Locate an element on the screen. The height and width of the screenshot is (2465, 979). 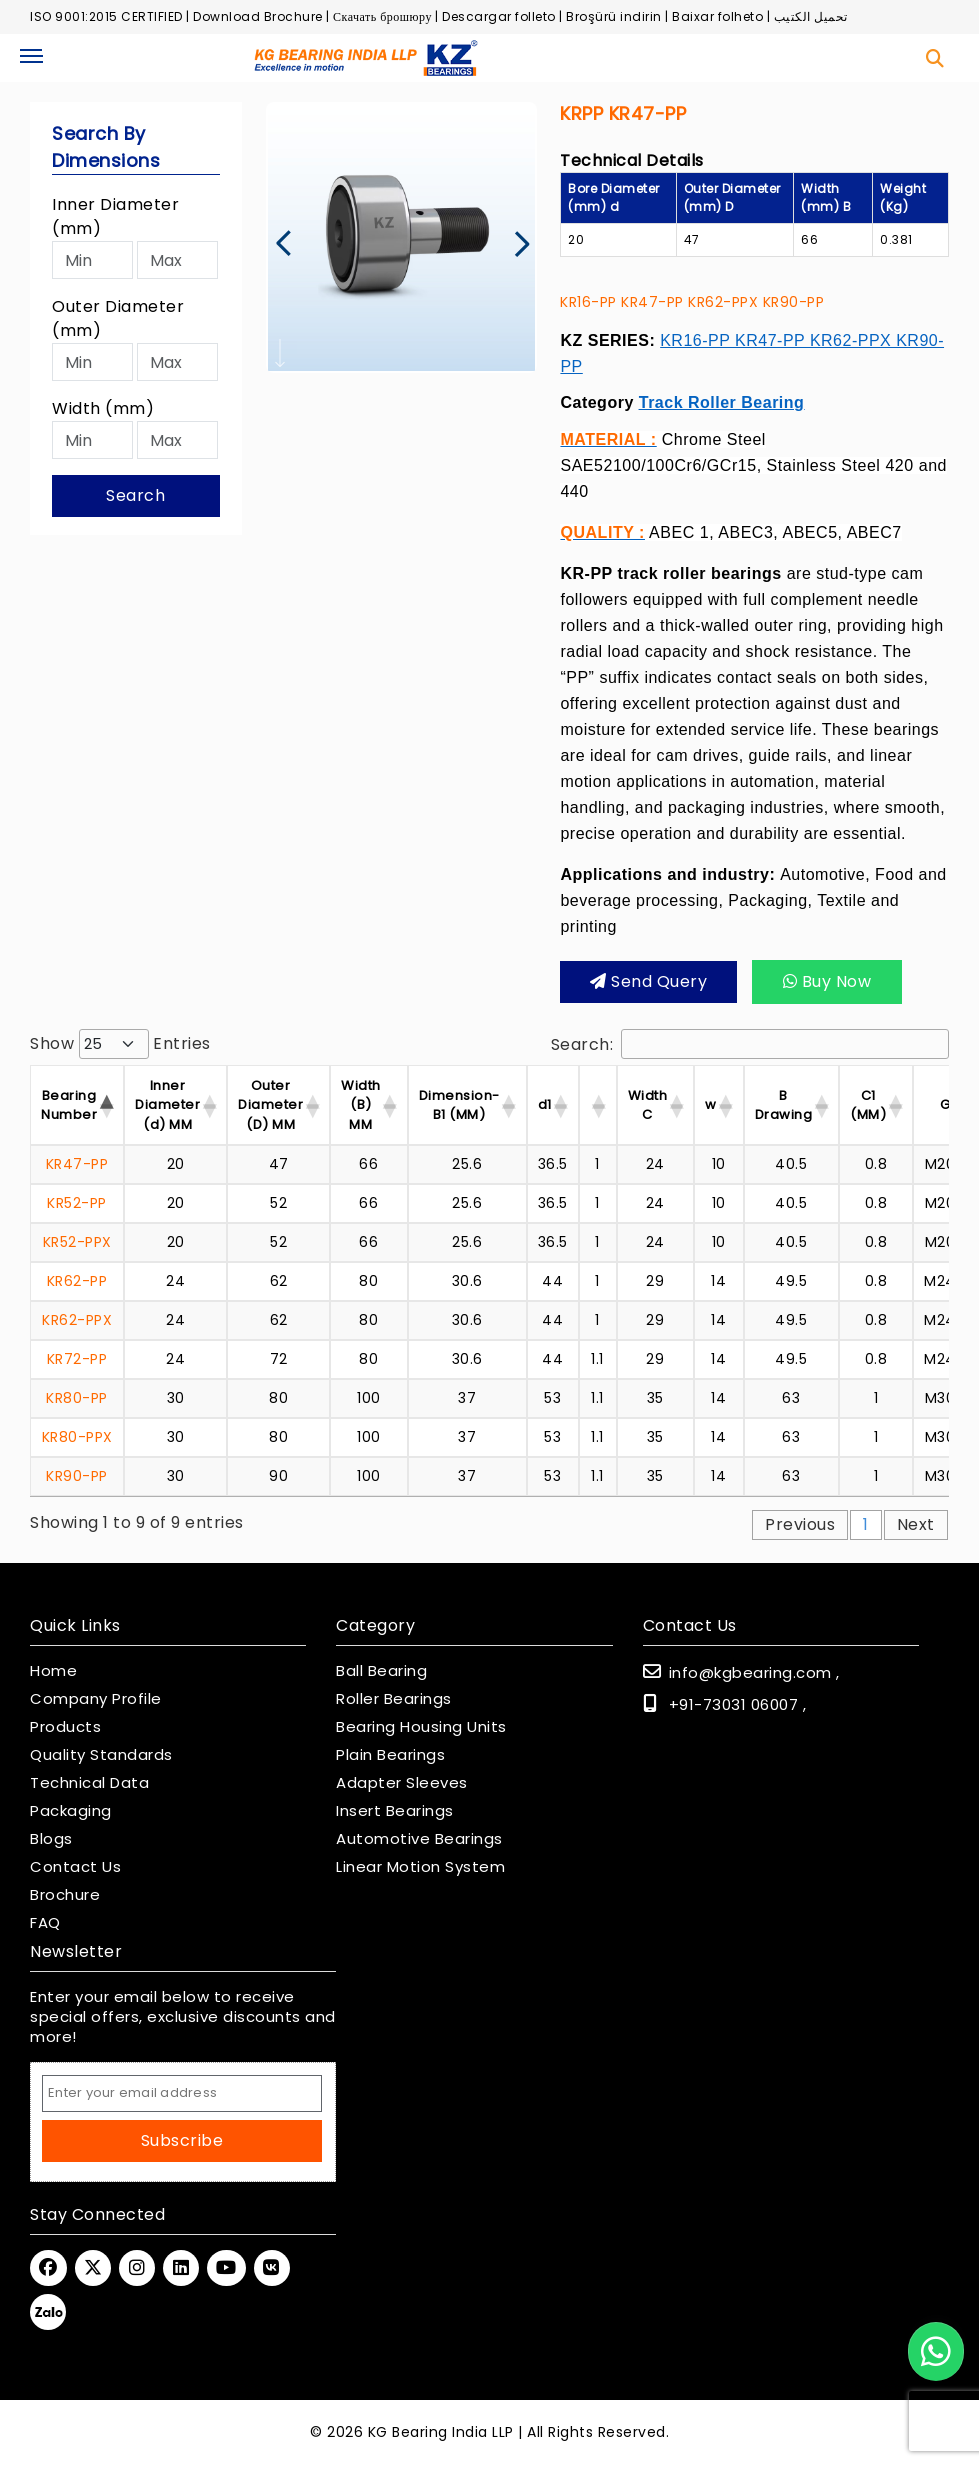
Products is located at coordinates (65, 1727).